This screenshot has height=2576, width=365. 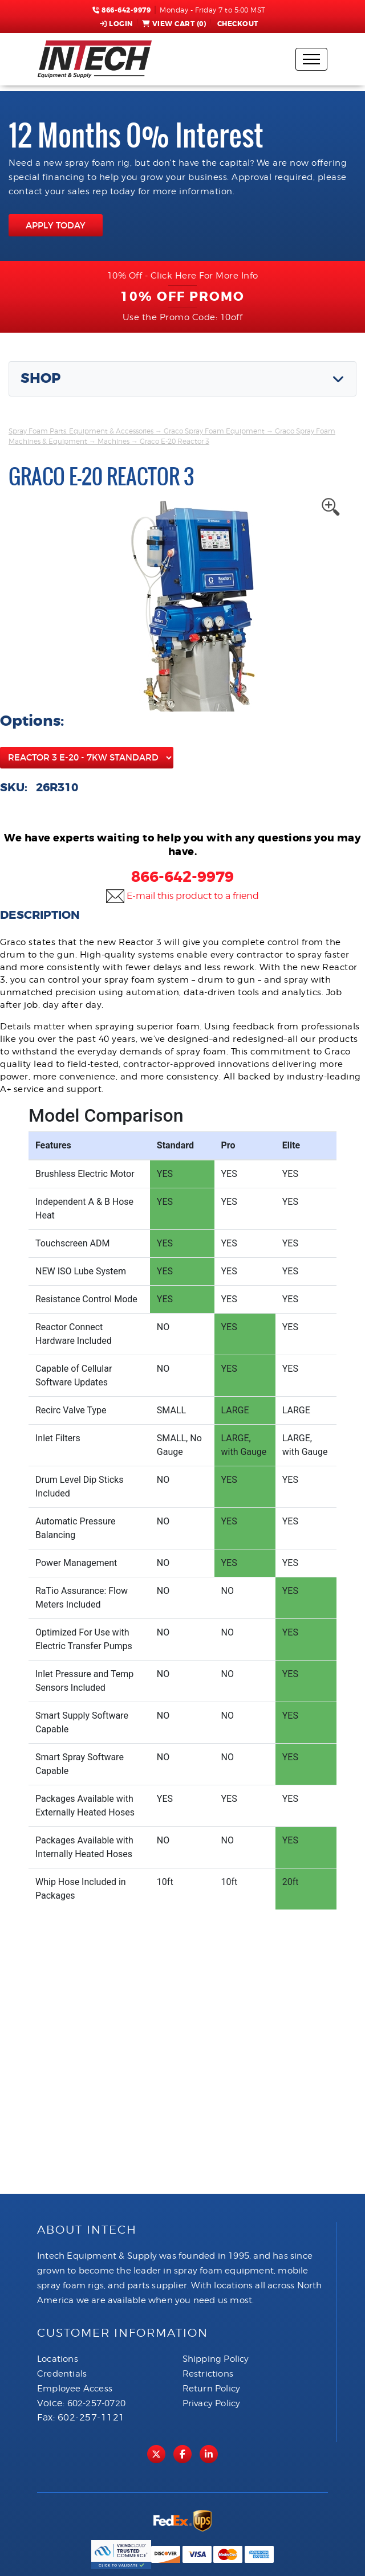 What do you see at coordinates (62, 2374) in the screenshot?
I see `Credentials` at bounding box center [62, 2374].